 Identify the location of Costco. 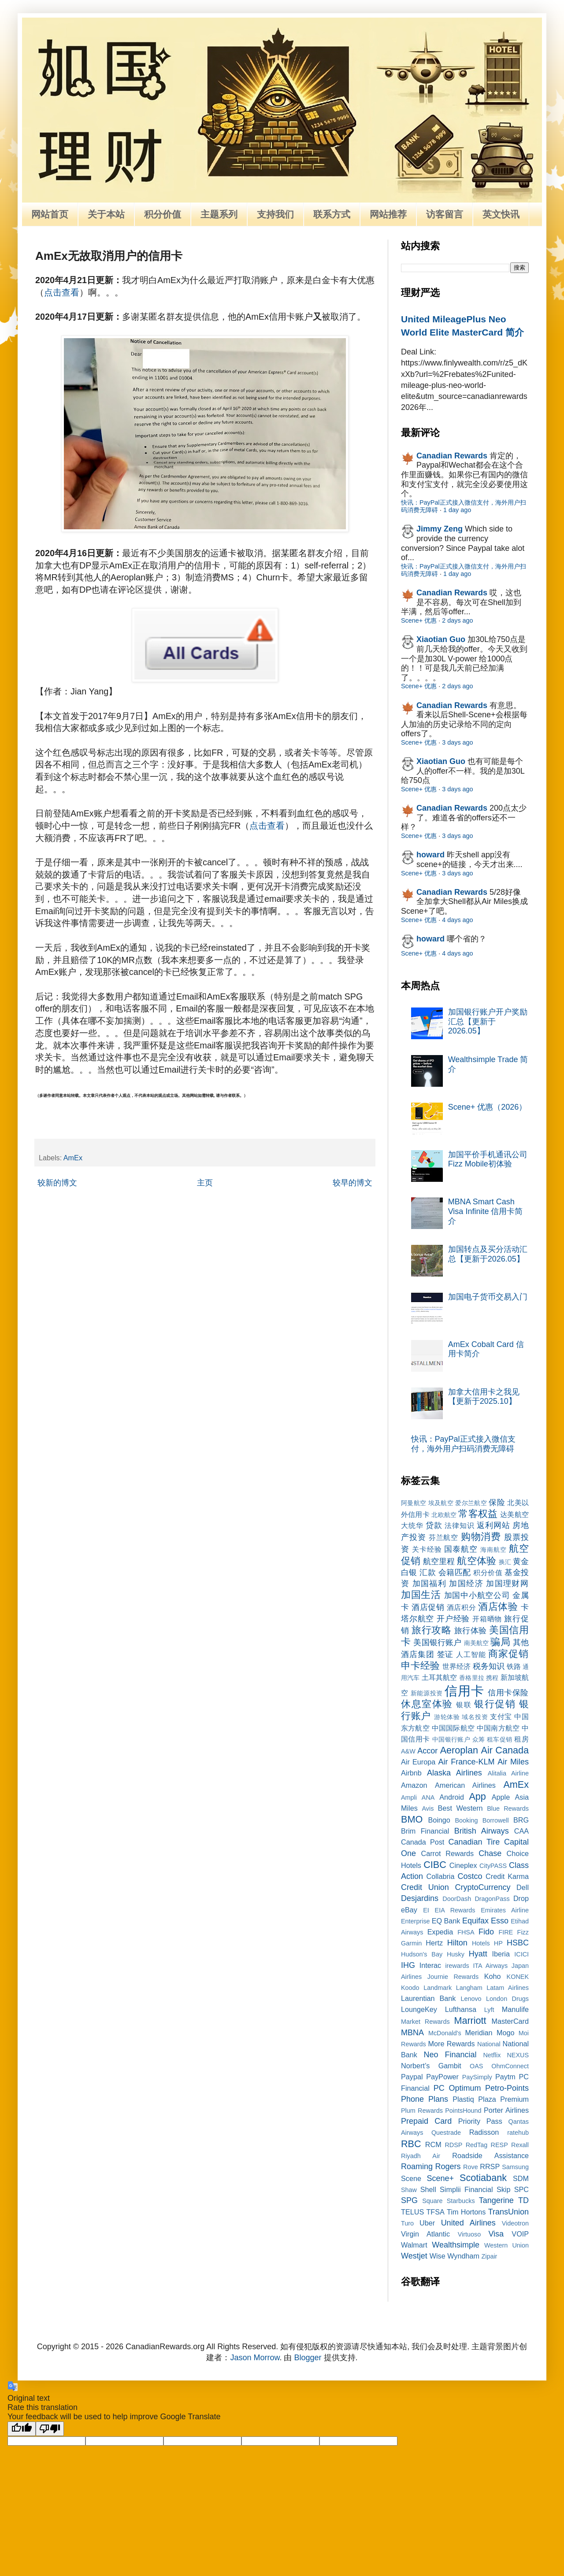
(470, 1876).